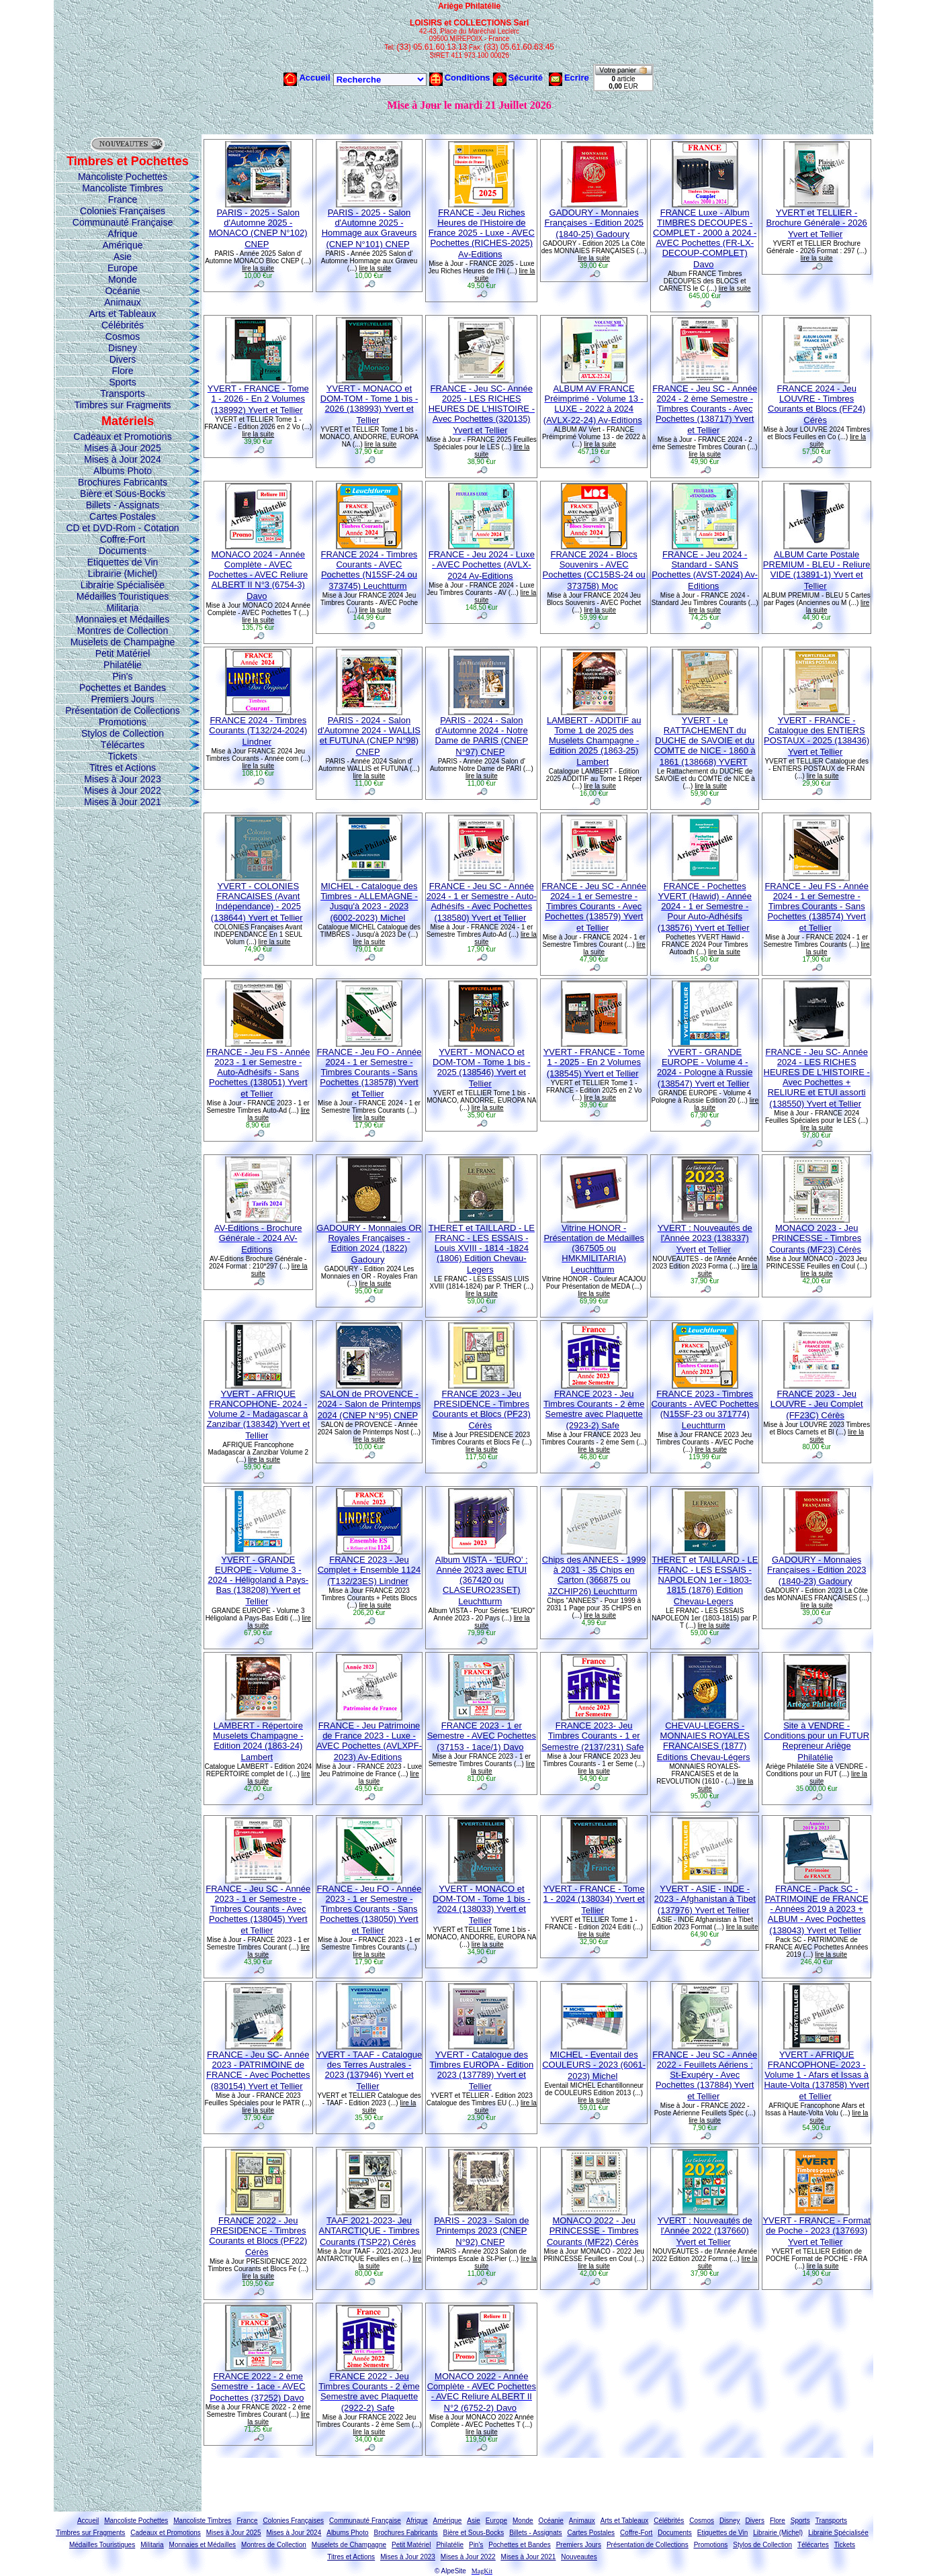 The width and height of the screenshot is (927, 2576). Describe the element at coordinates (122, 290) in the screenshot. I see `Océanie` at that location.